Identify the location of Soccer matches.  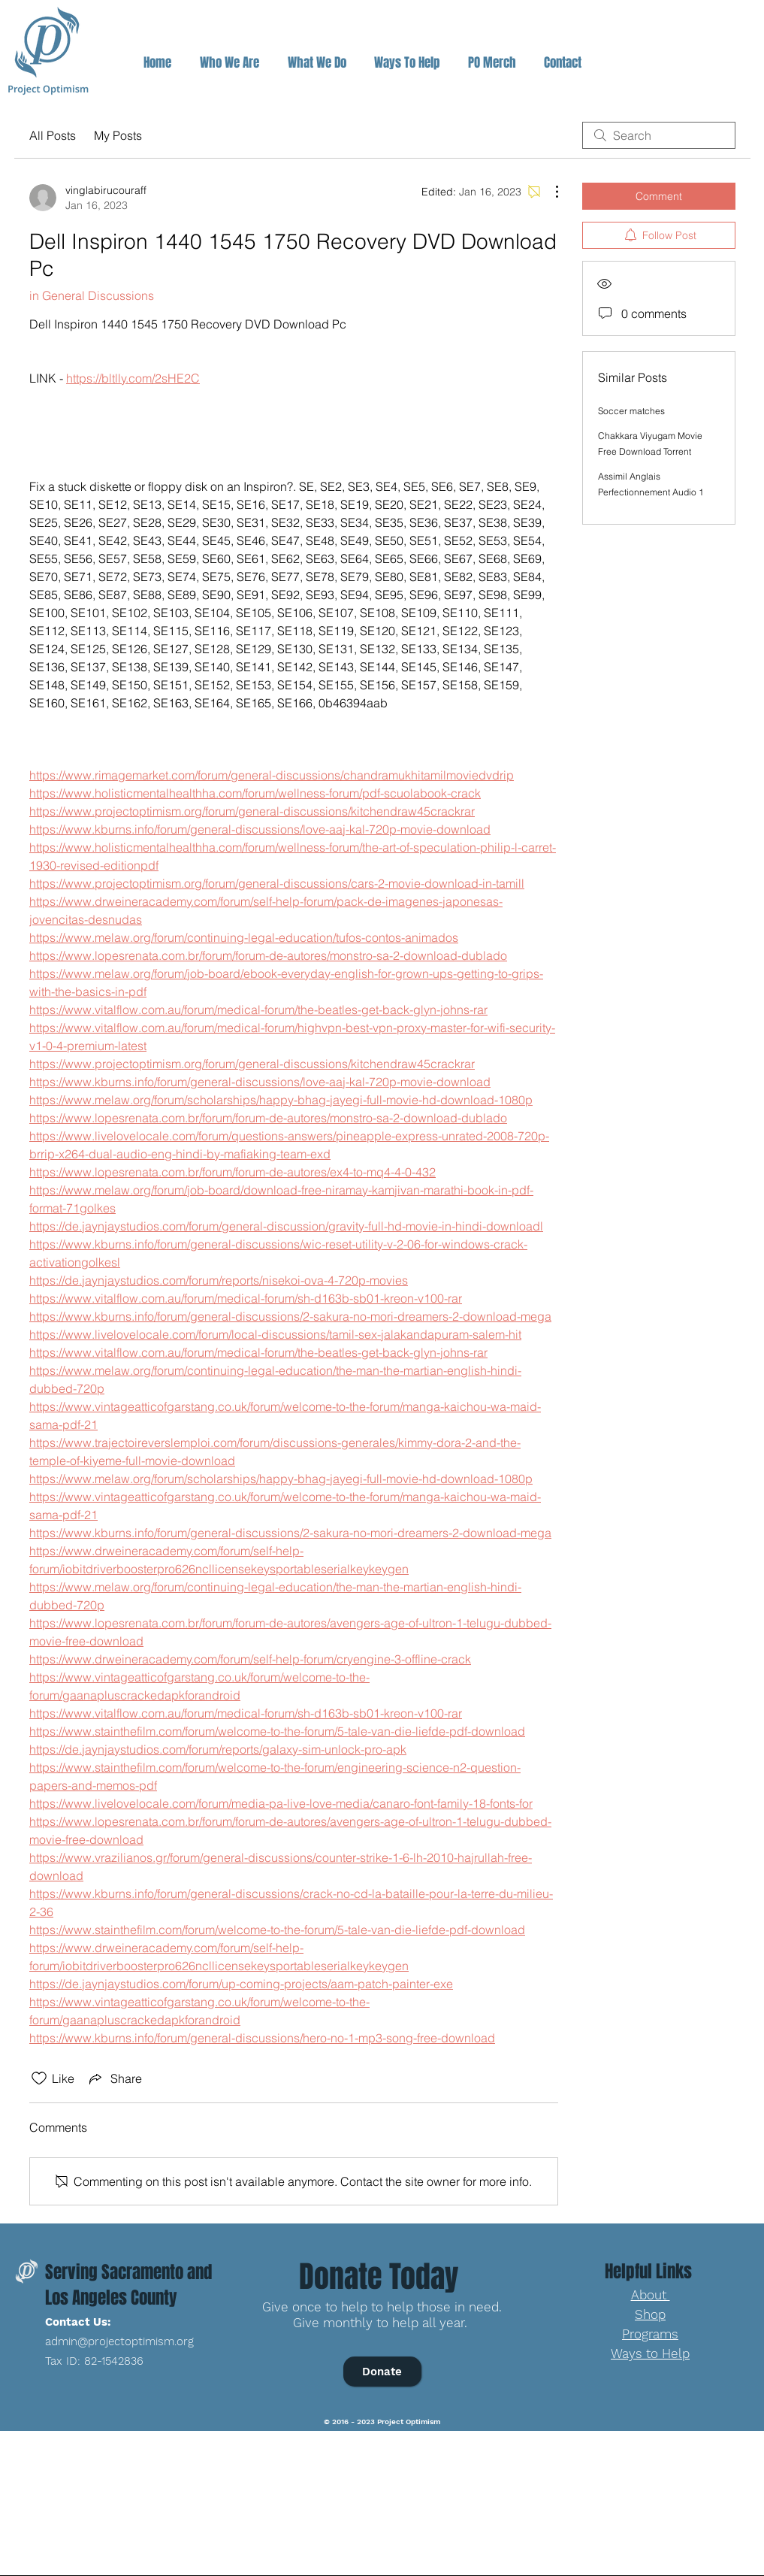
(631, 410).